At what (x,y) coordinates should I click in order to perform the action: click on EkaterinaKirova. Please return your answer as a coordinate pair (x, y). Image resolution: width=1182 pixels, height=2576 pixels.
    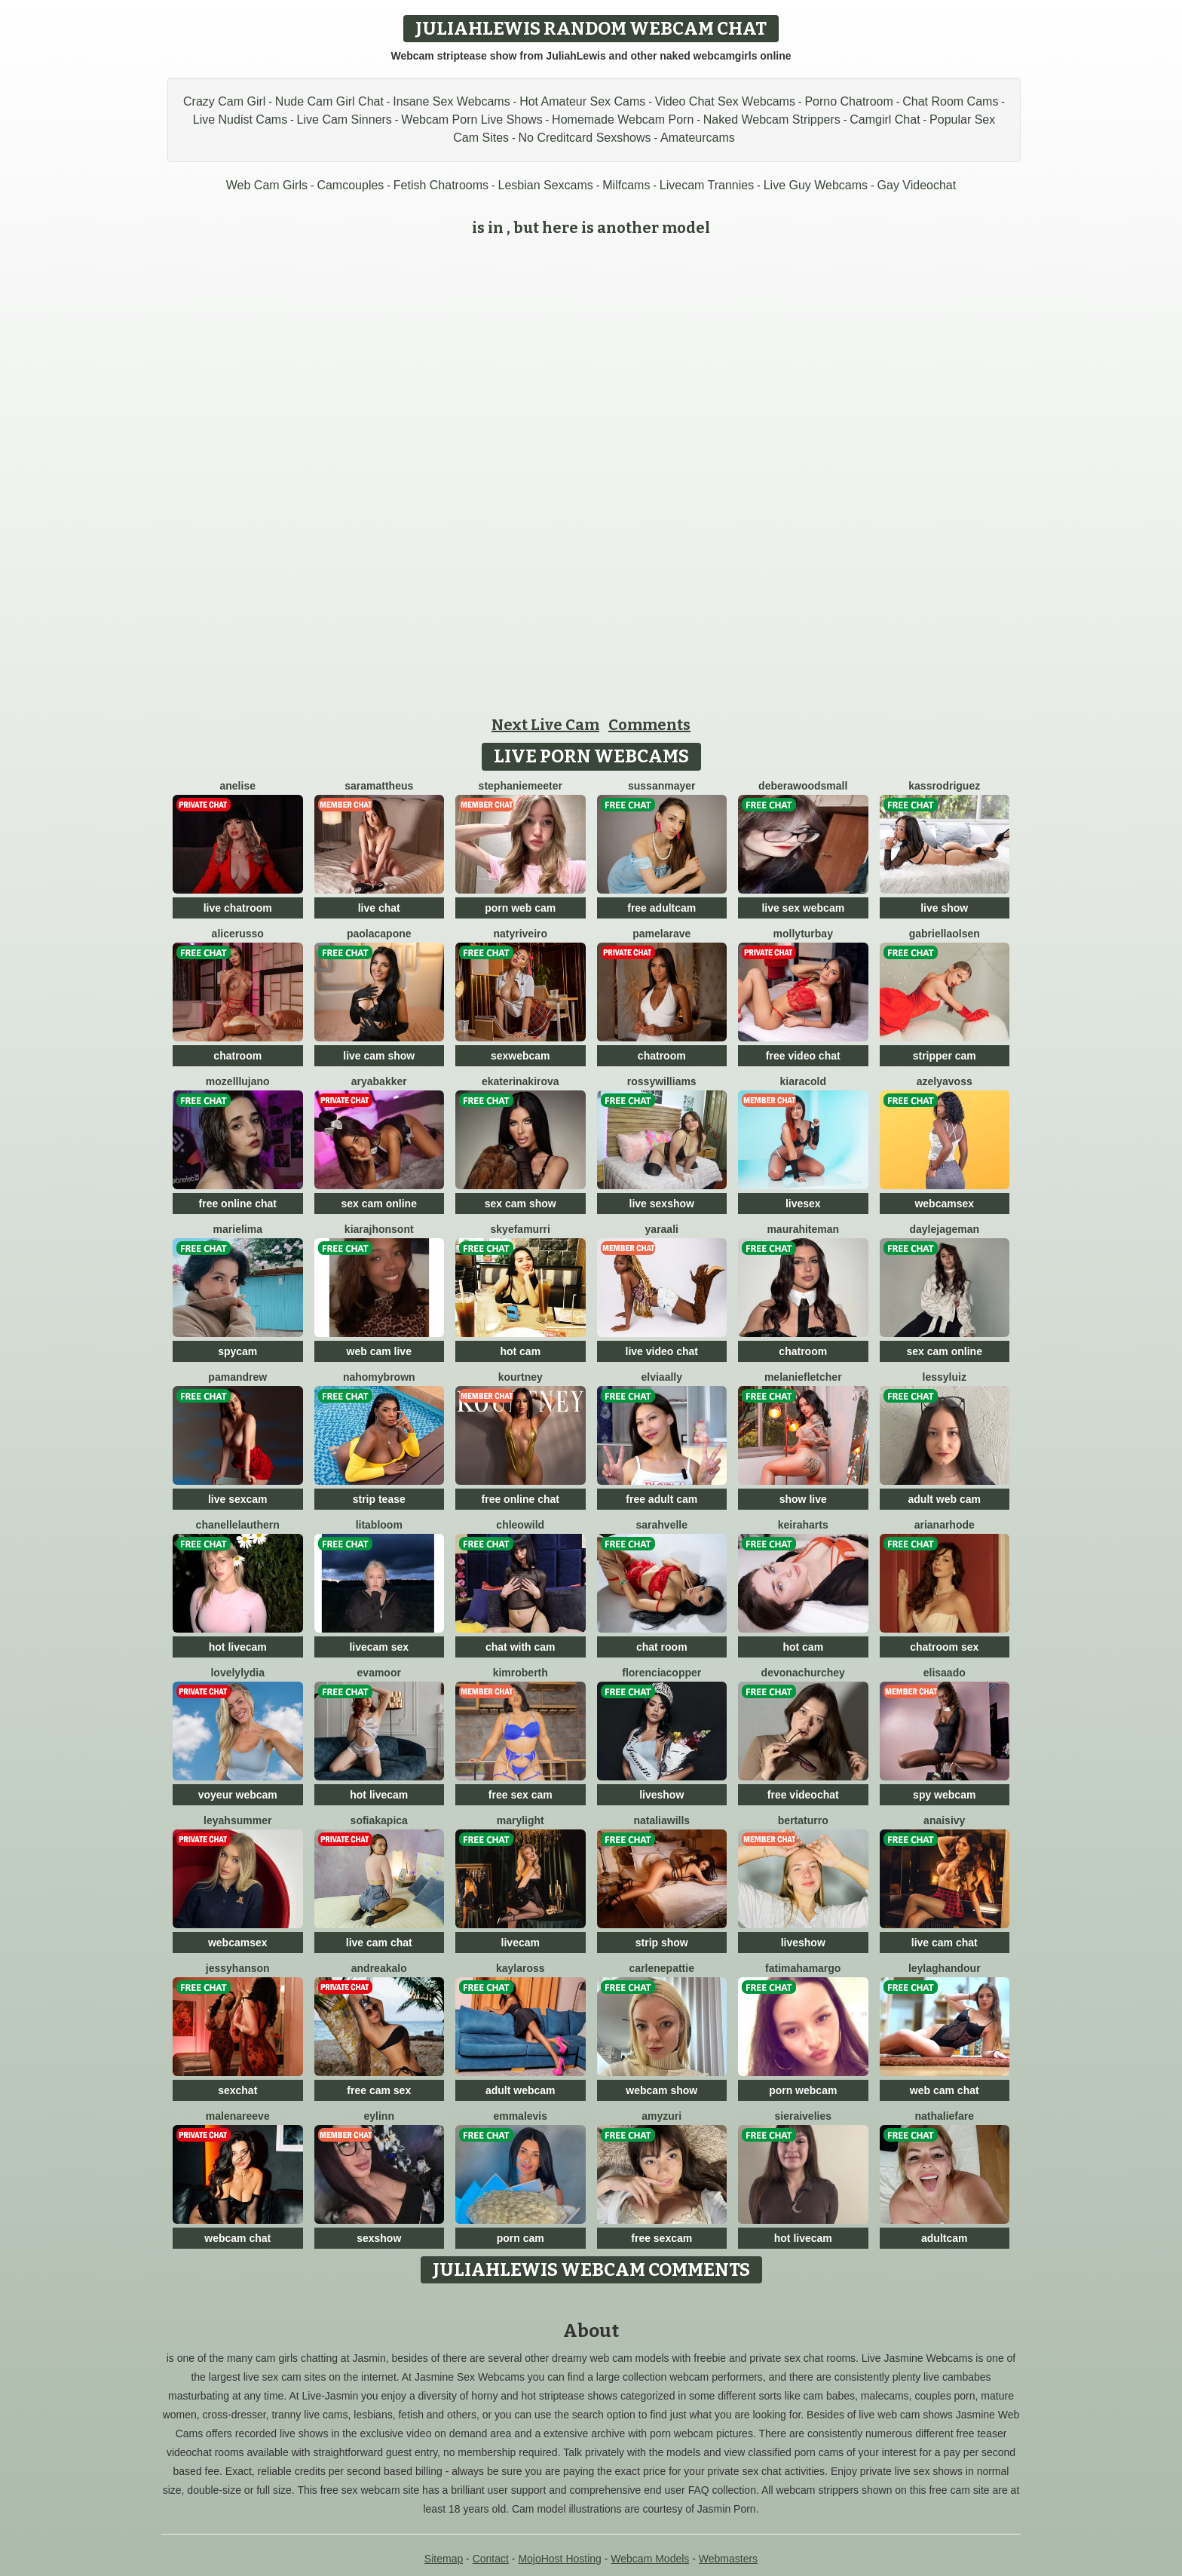
    Looking at the image, I should click on (520, 1081).